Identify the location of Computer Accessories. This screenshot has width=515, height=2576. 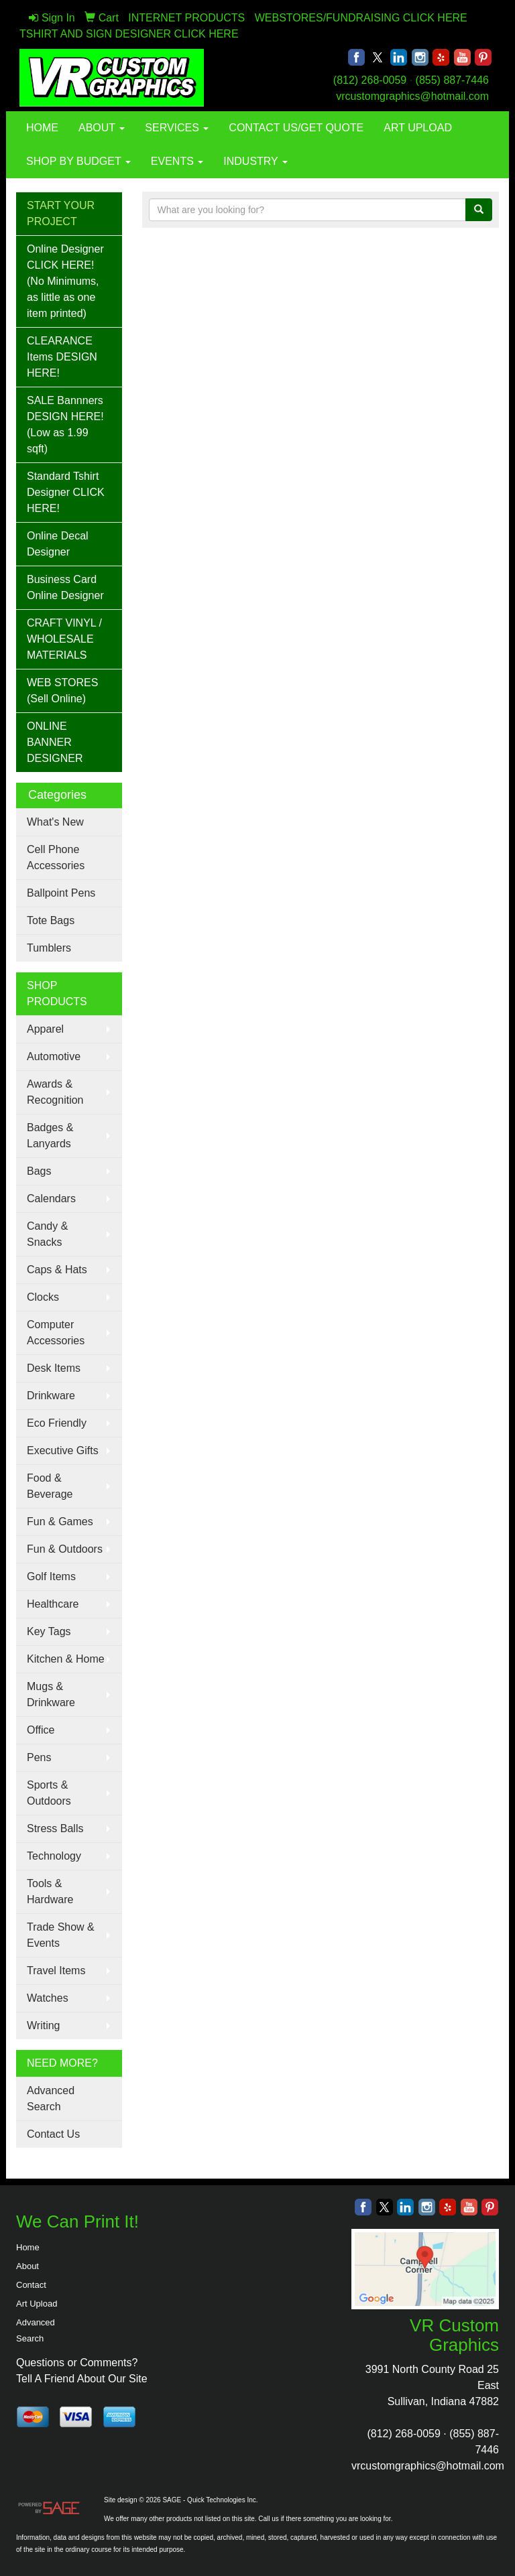
(55, 1332).